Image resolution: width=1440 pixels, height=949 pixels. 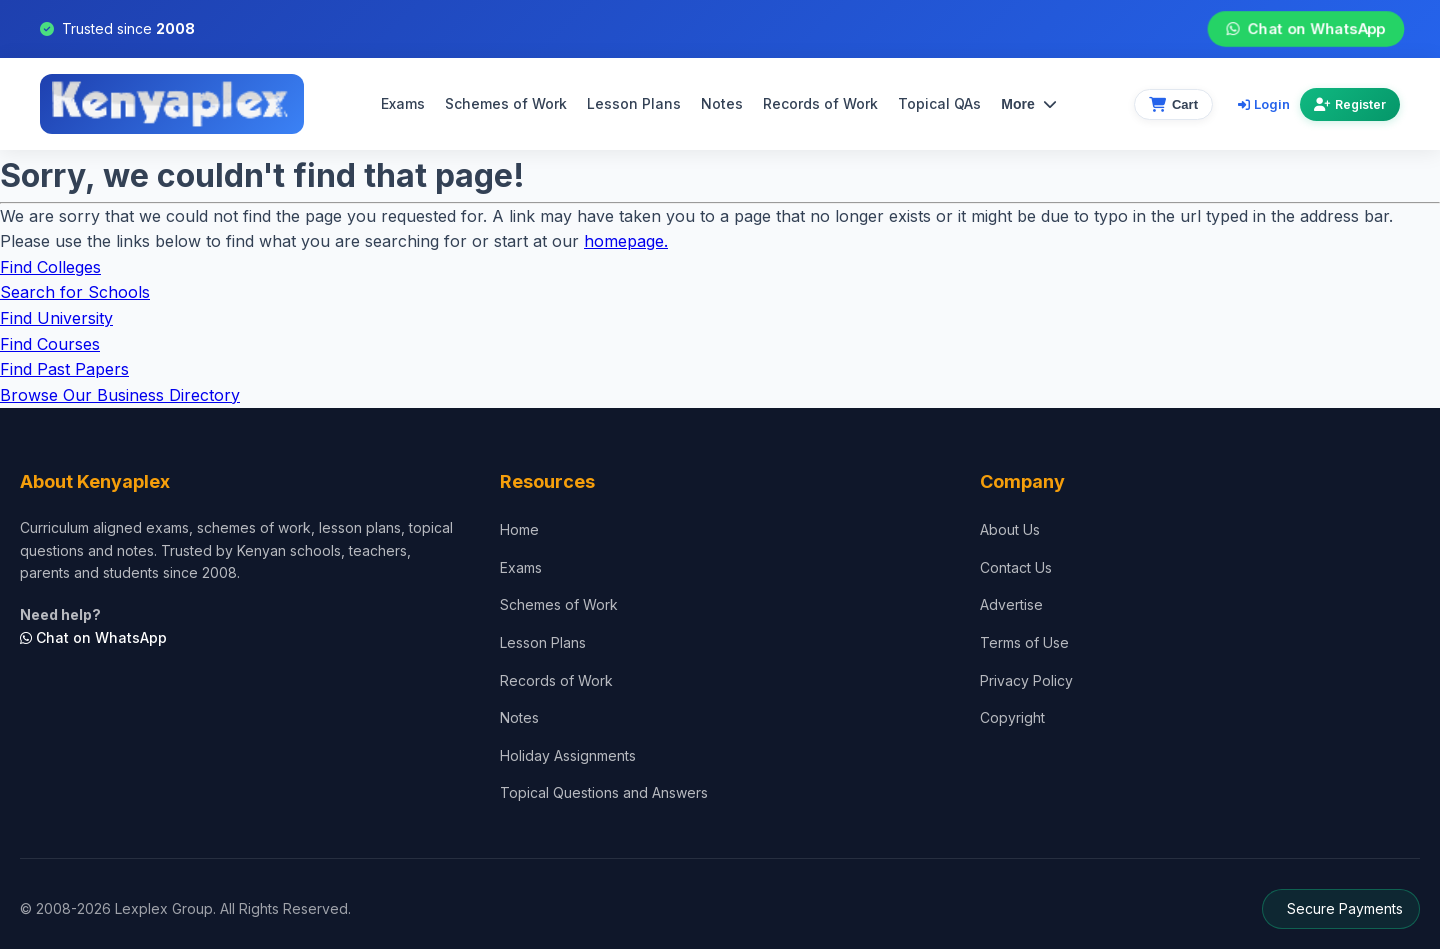 I want to click on Find Past Papers, so click(x=64, y=369).